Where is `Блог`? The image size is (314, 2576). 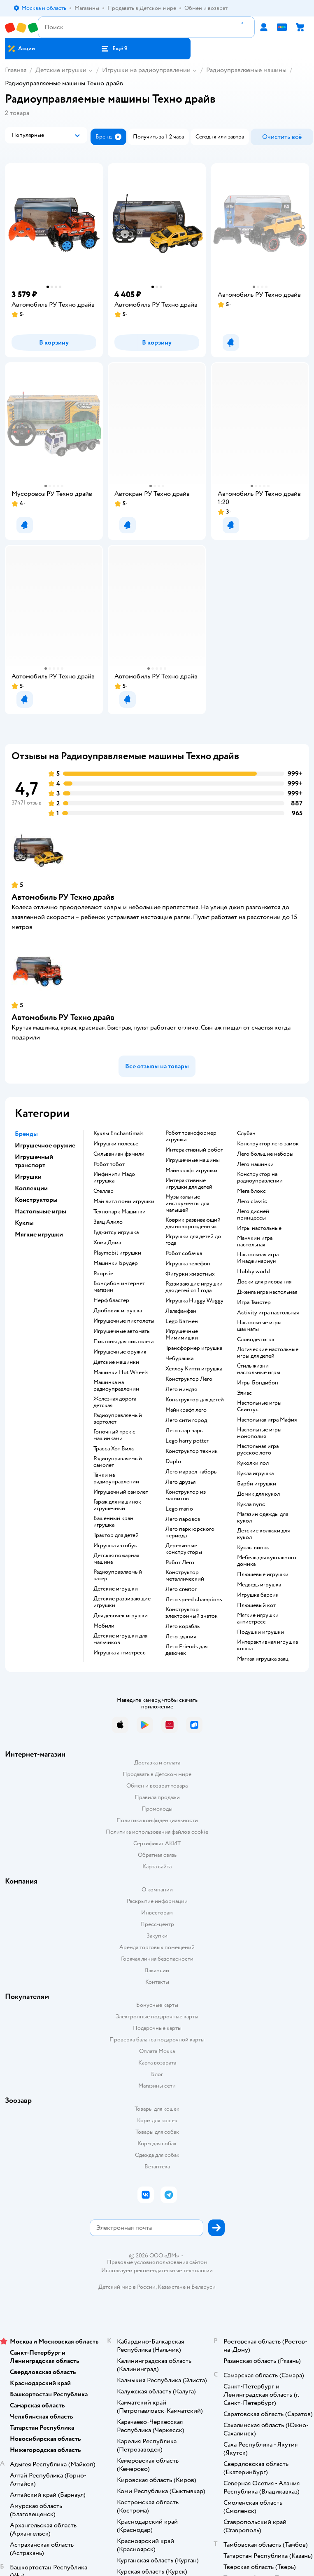
Блог is located at coordinates (157, 2074).